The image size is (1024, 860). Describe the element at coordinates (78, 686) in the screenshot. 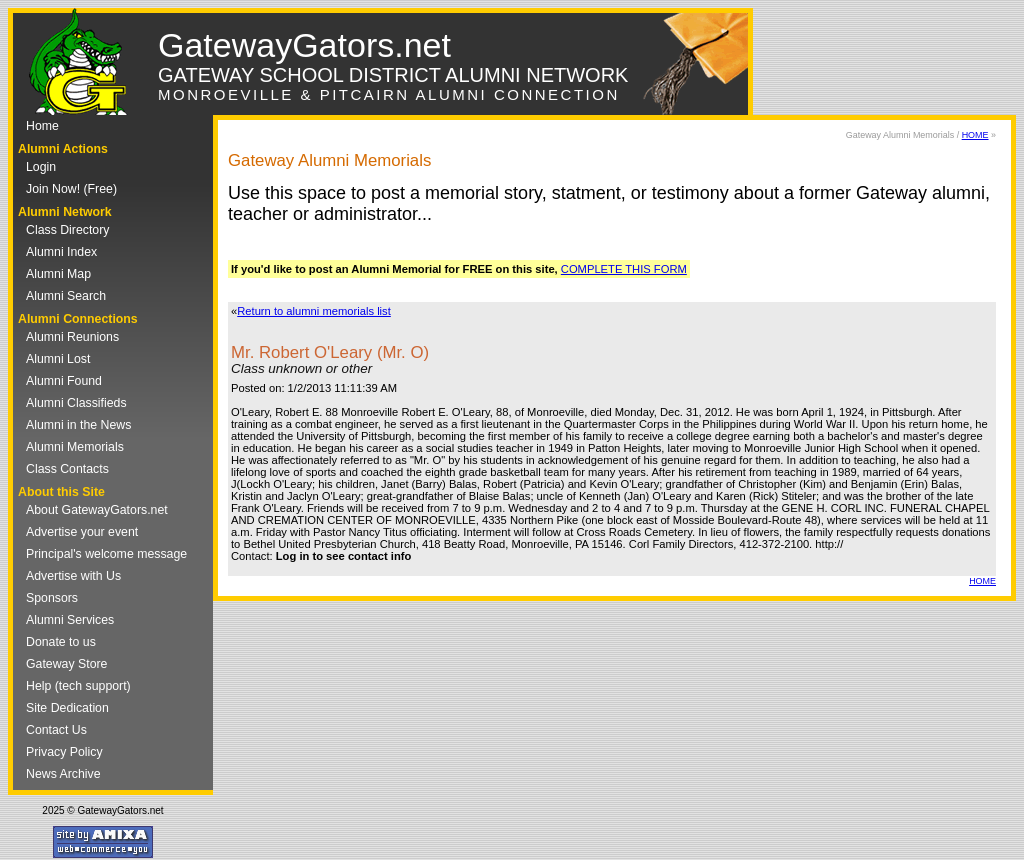

I see `Help (tech support)` at that location.